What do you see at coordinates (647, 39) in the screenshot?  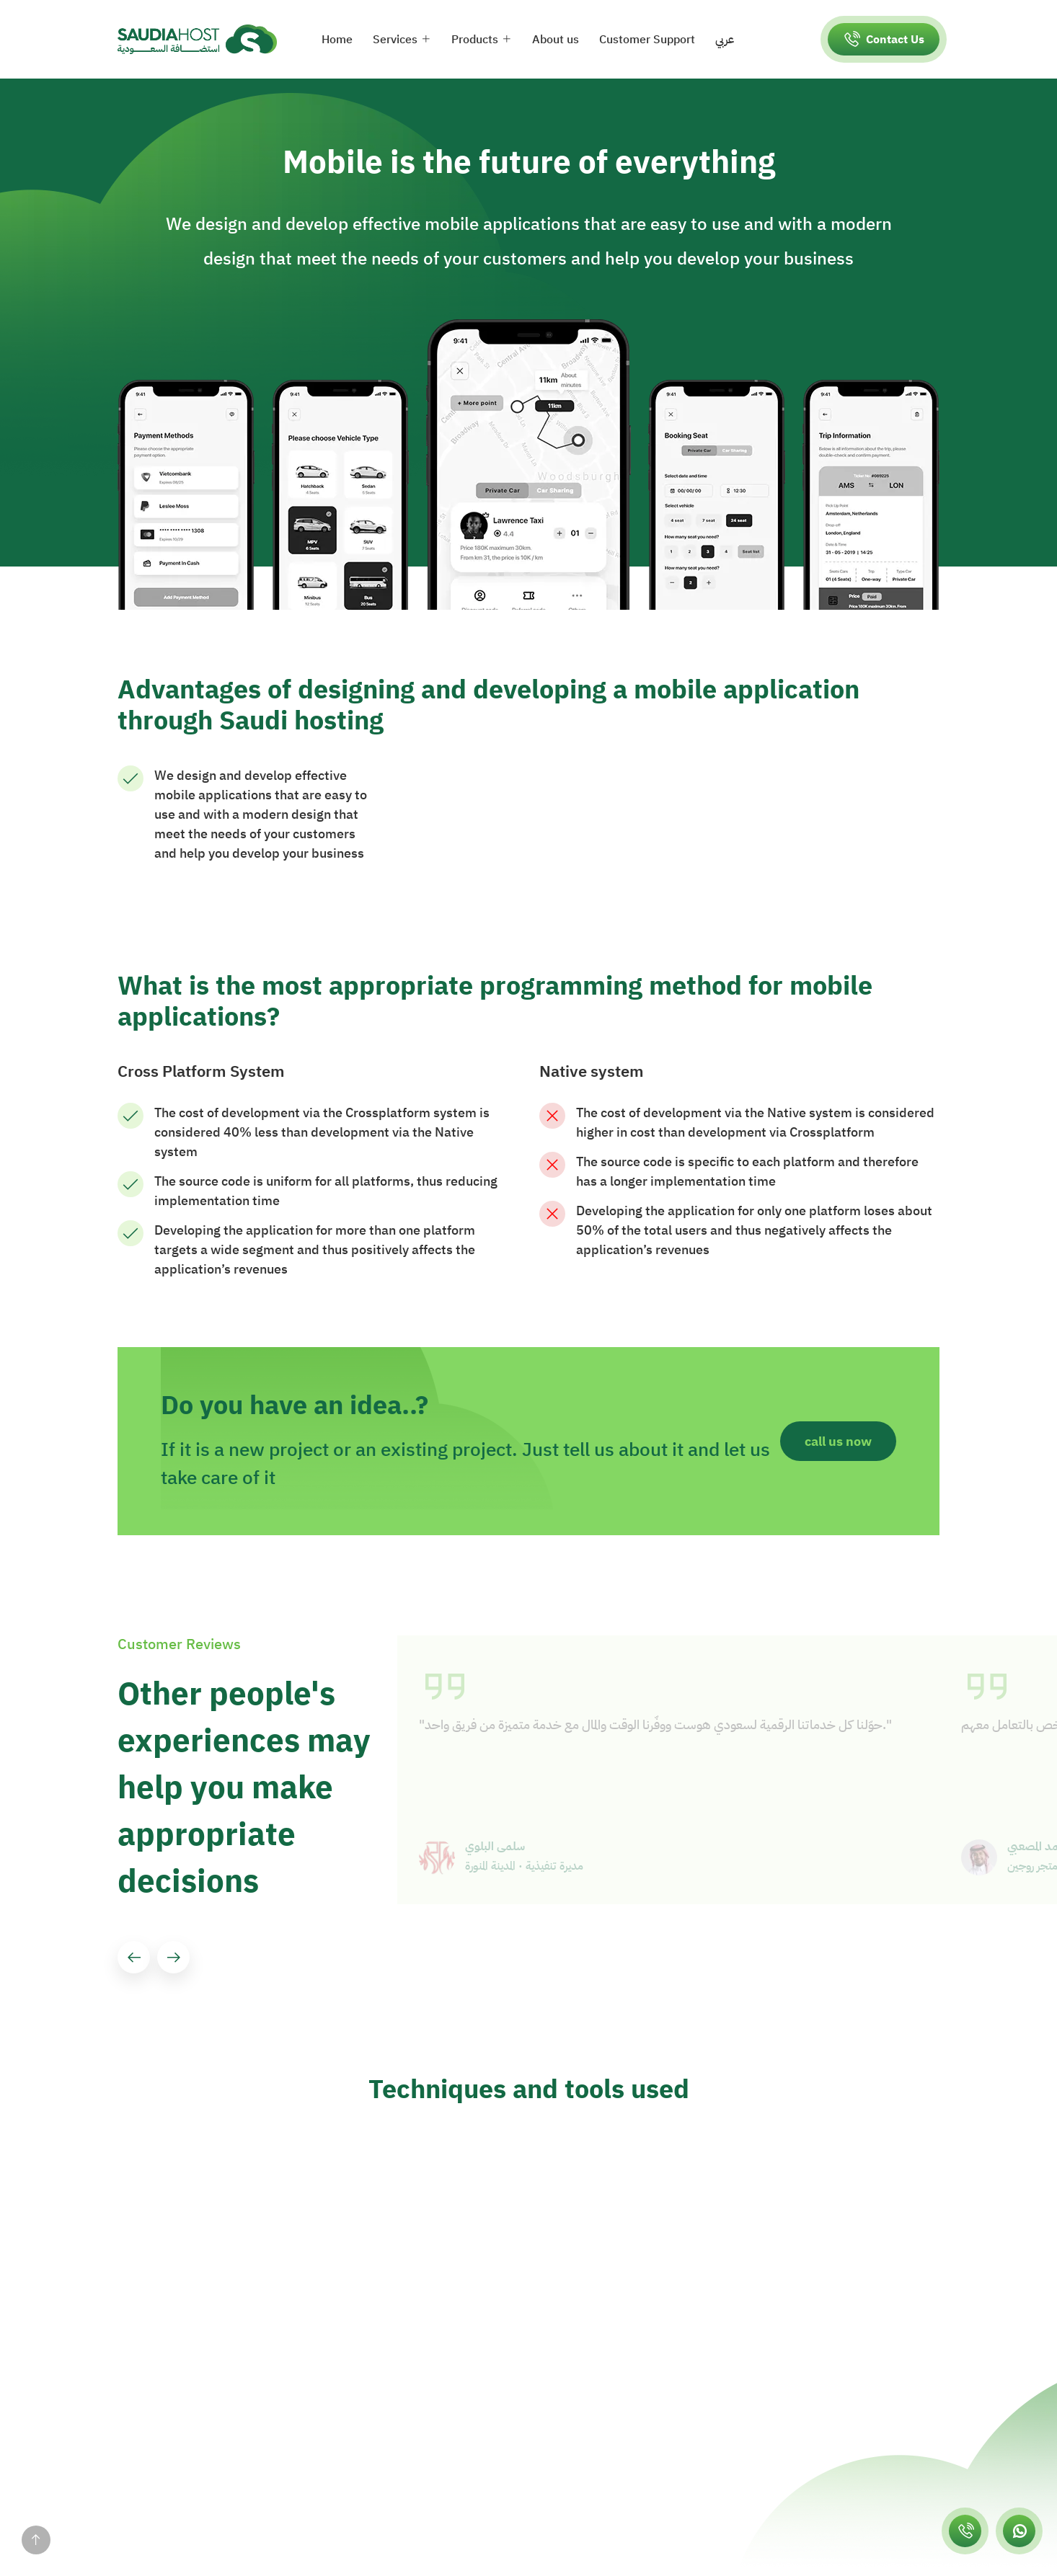 I see `Customer Support` at bounding box center [647, 39].